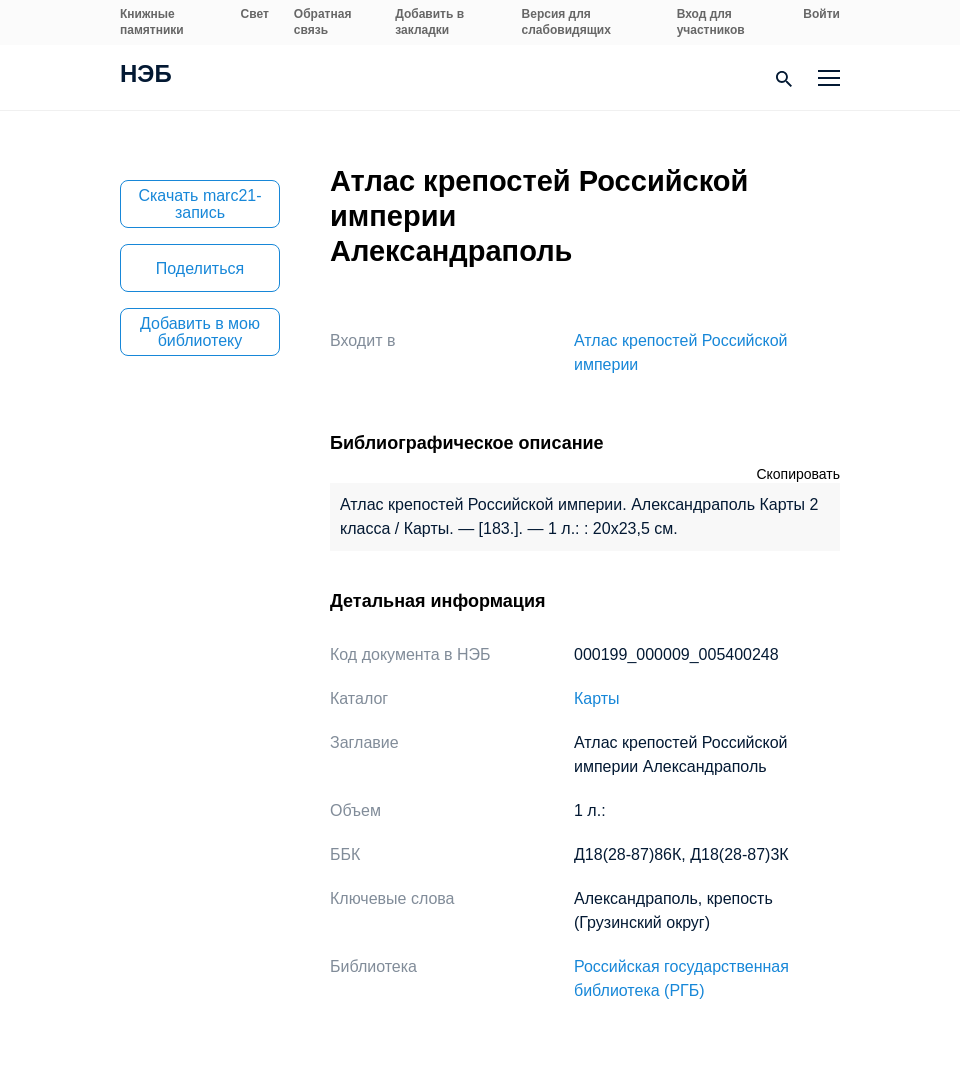 This screenshot has width=960, height=1078. What do you see at coordinates (429, 22) in the screenshot?
I see `Добавить в закладки` at bounding box center [429, 22].